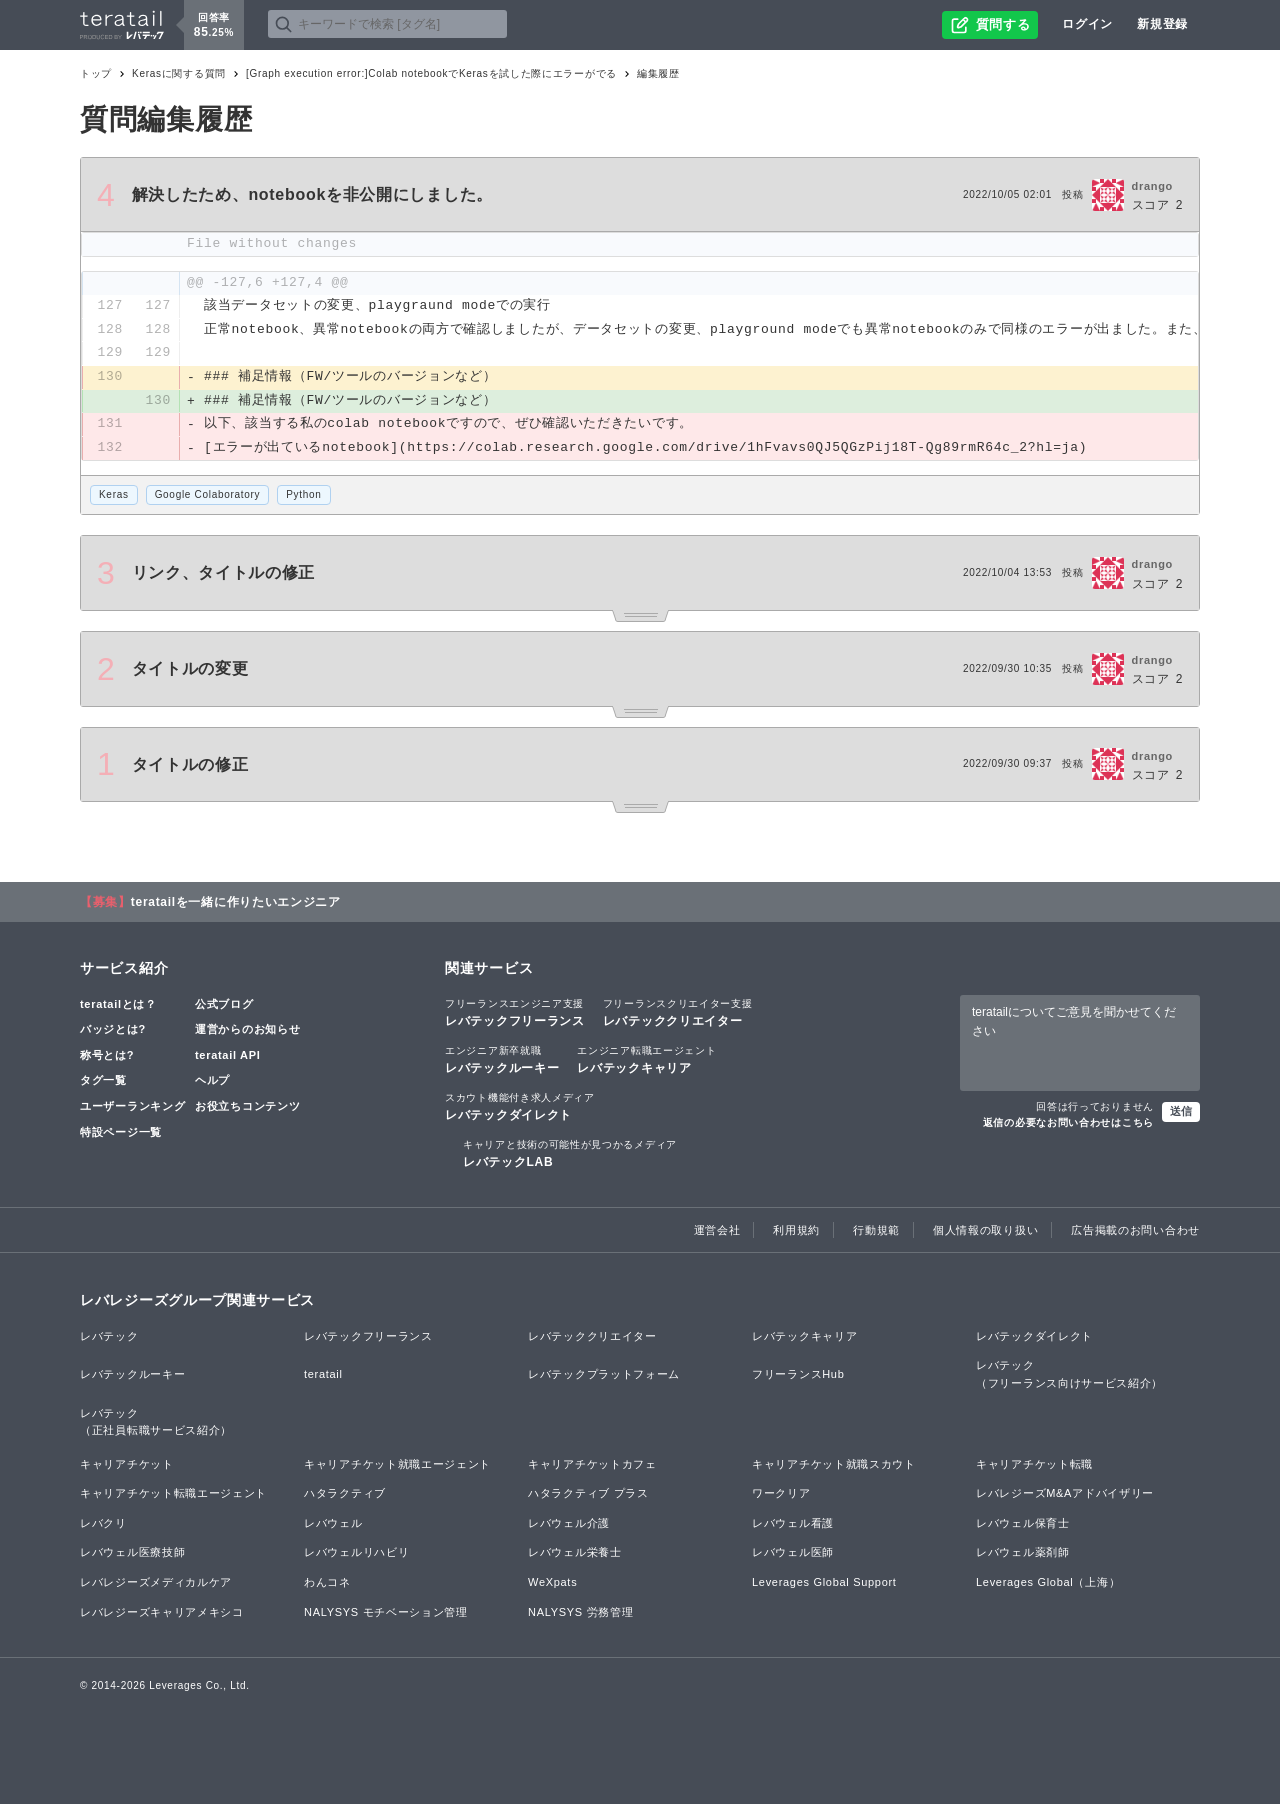 The image size is (1280, 1806). What do you see at coordinates (1065, 1495) in the screenshot?
I see `レバレジーズM&Aアドバイザリー` at bounding box center [1065, 1495].